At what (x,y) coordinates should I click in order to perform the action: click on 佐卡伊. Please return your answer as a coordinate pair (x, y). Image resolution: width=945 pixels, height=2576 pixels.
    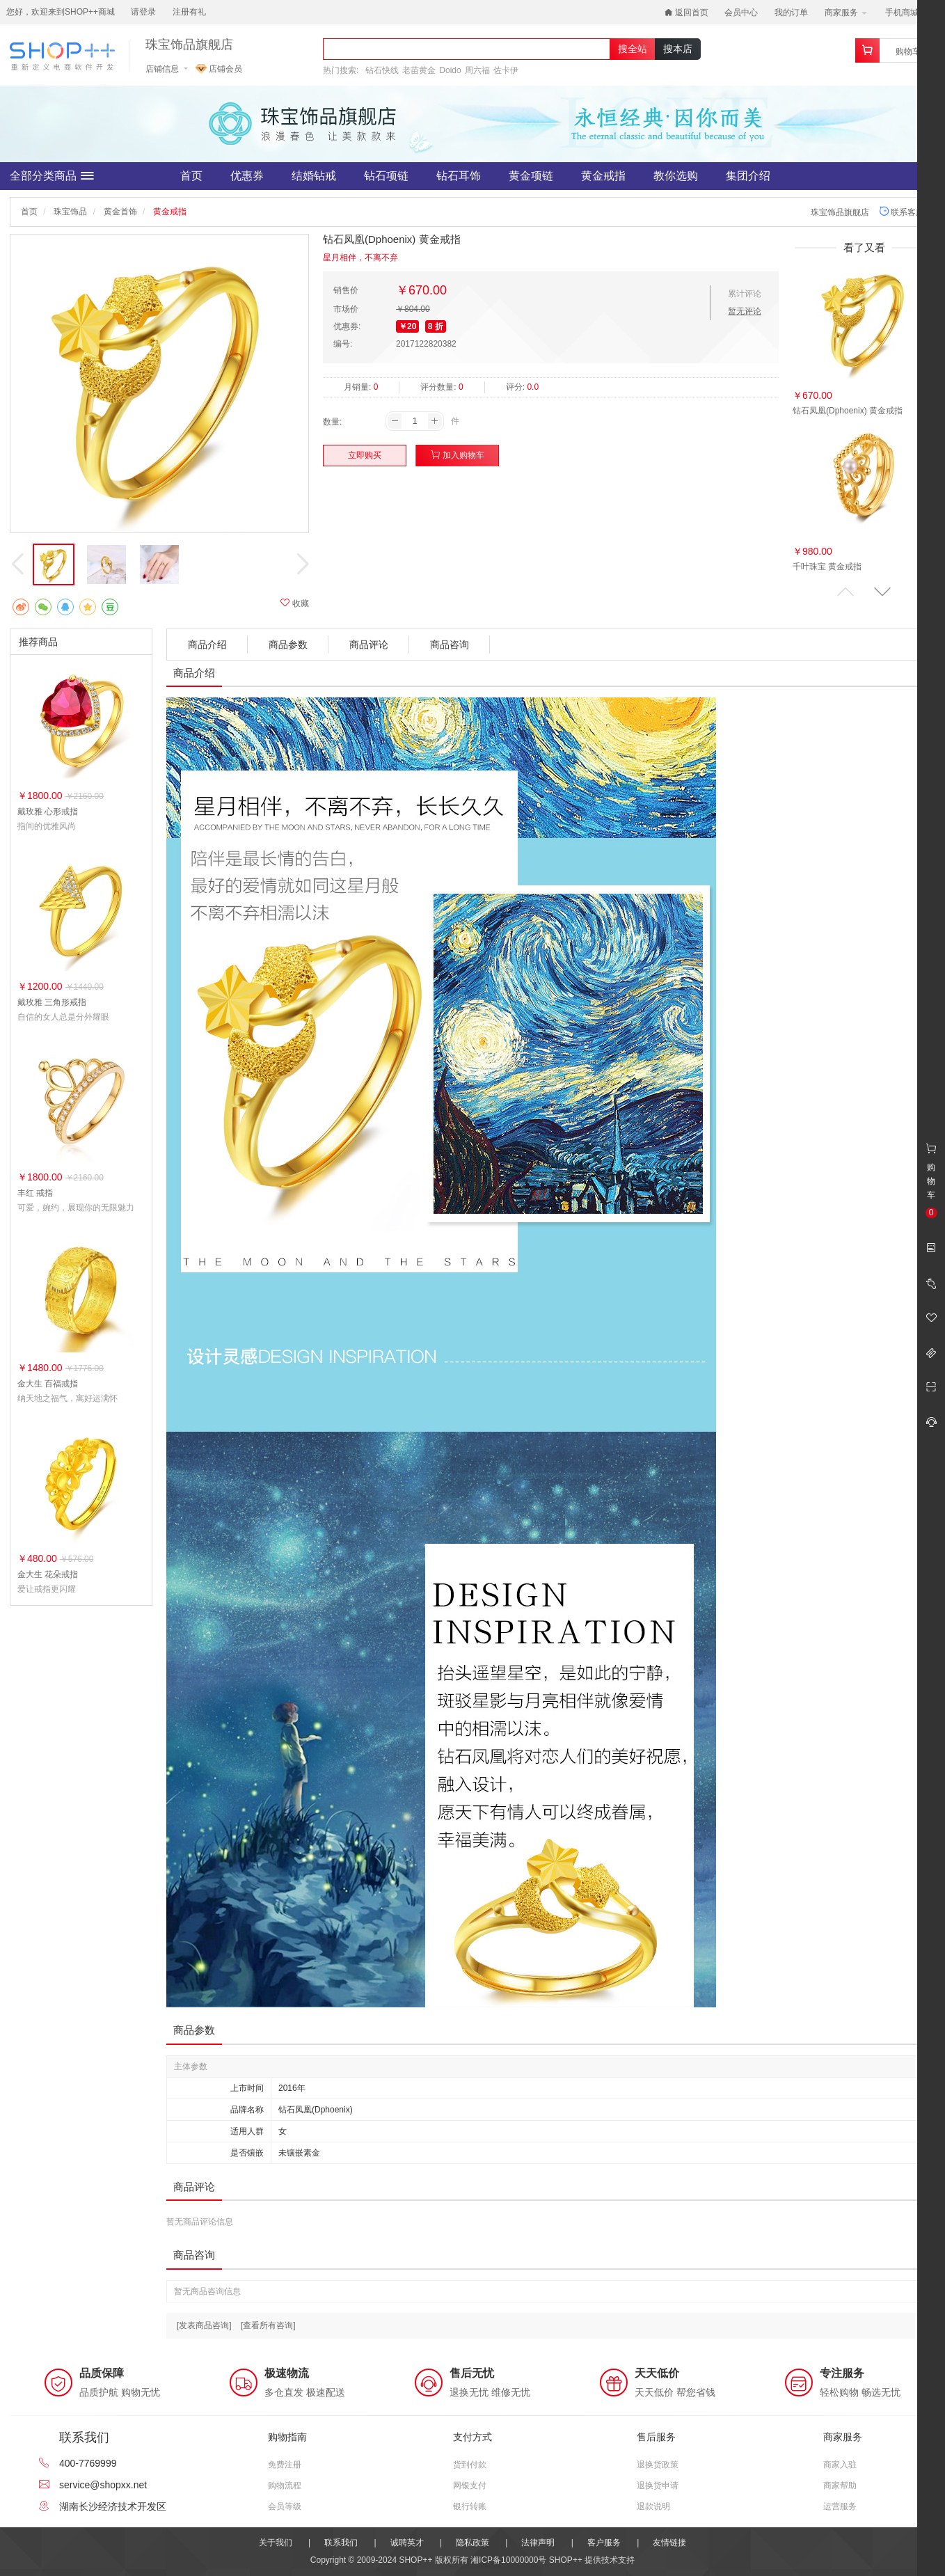
    Looking at the image, I should click on (505, 70).